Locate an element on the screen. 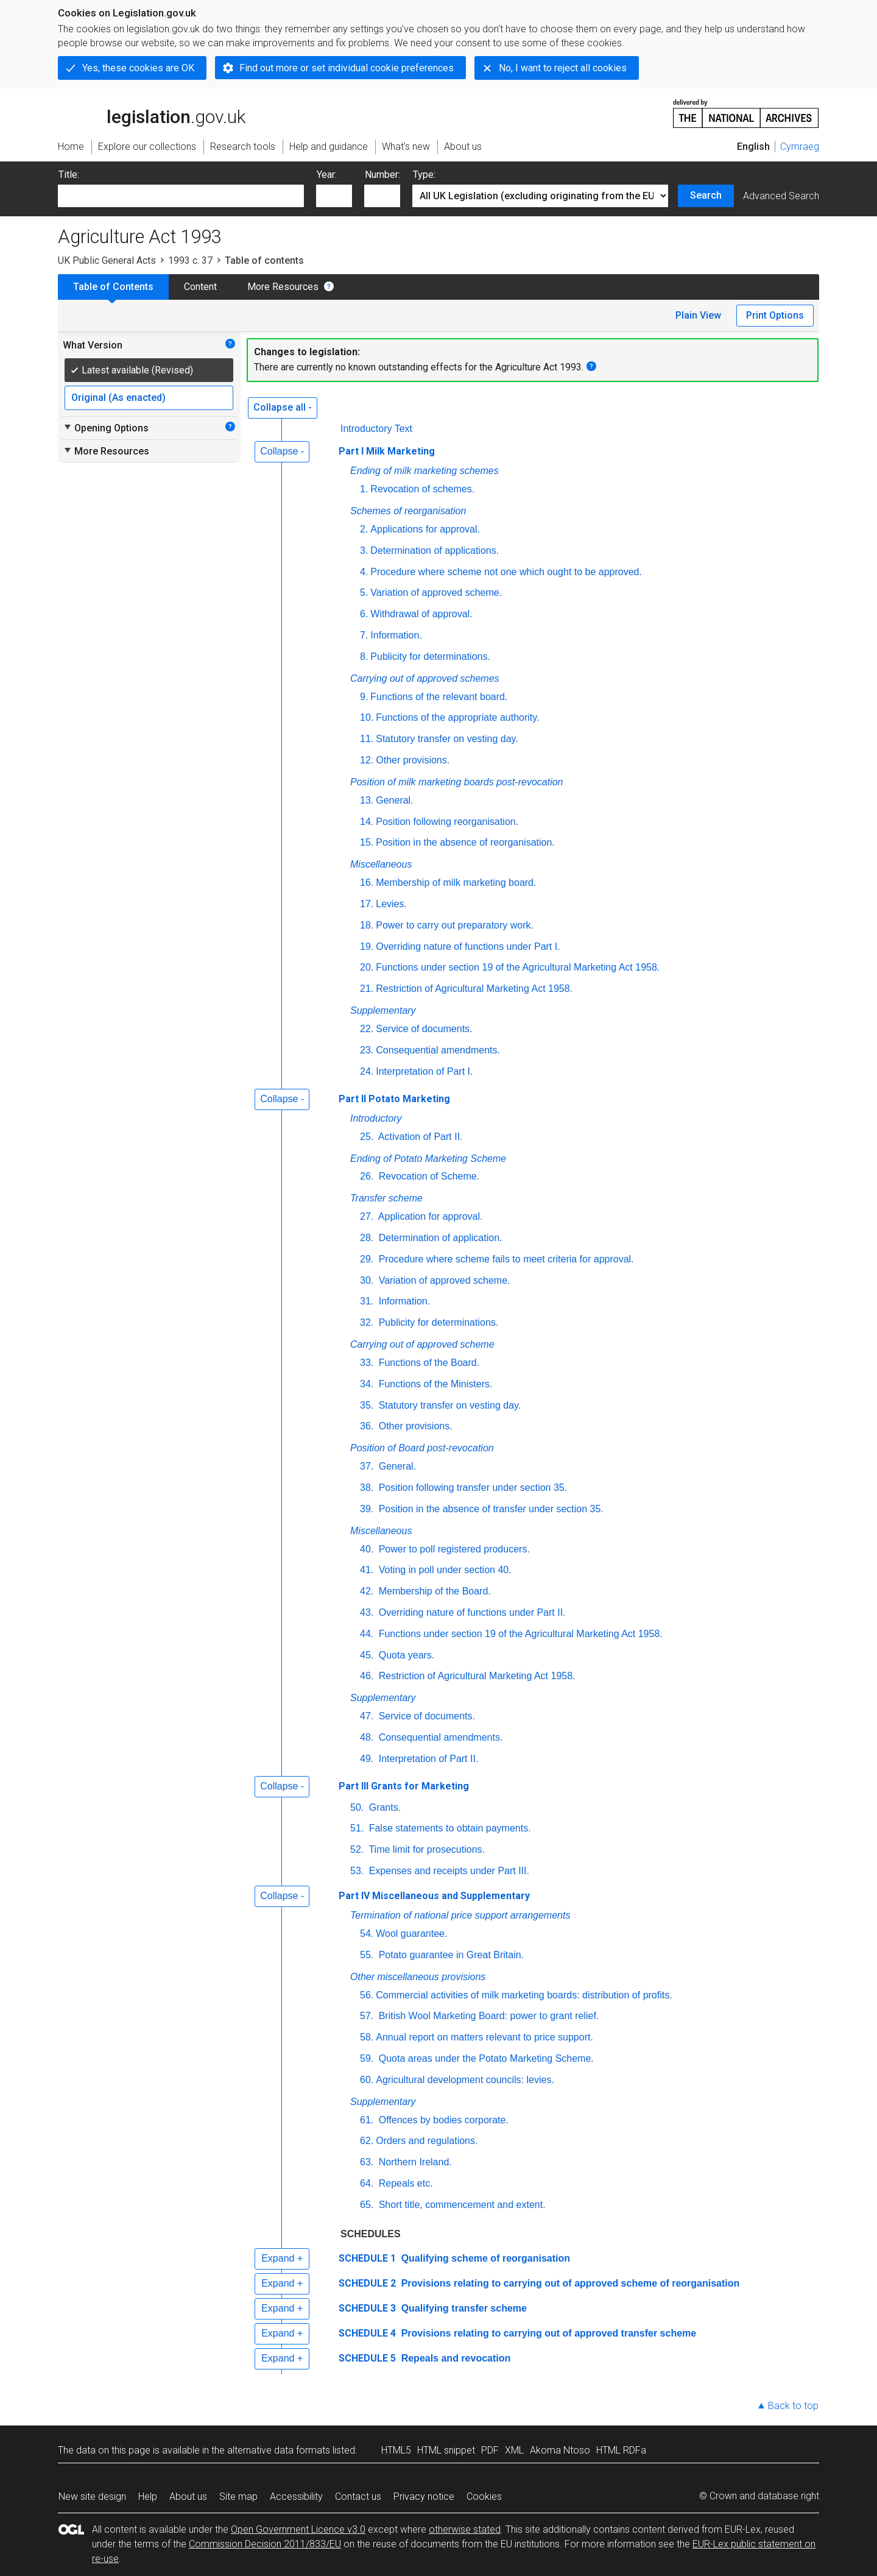 The width and height of the screenshot is (877, 2576). 46. is located at coordinates (366, 1676).